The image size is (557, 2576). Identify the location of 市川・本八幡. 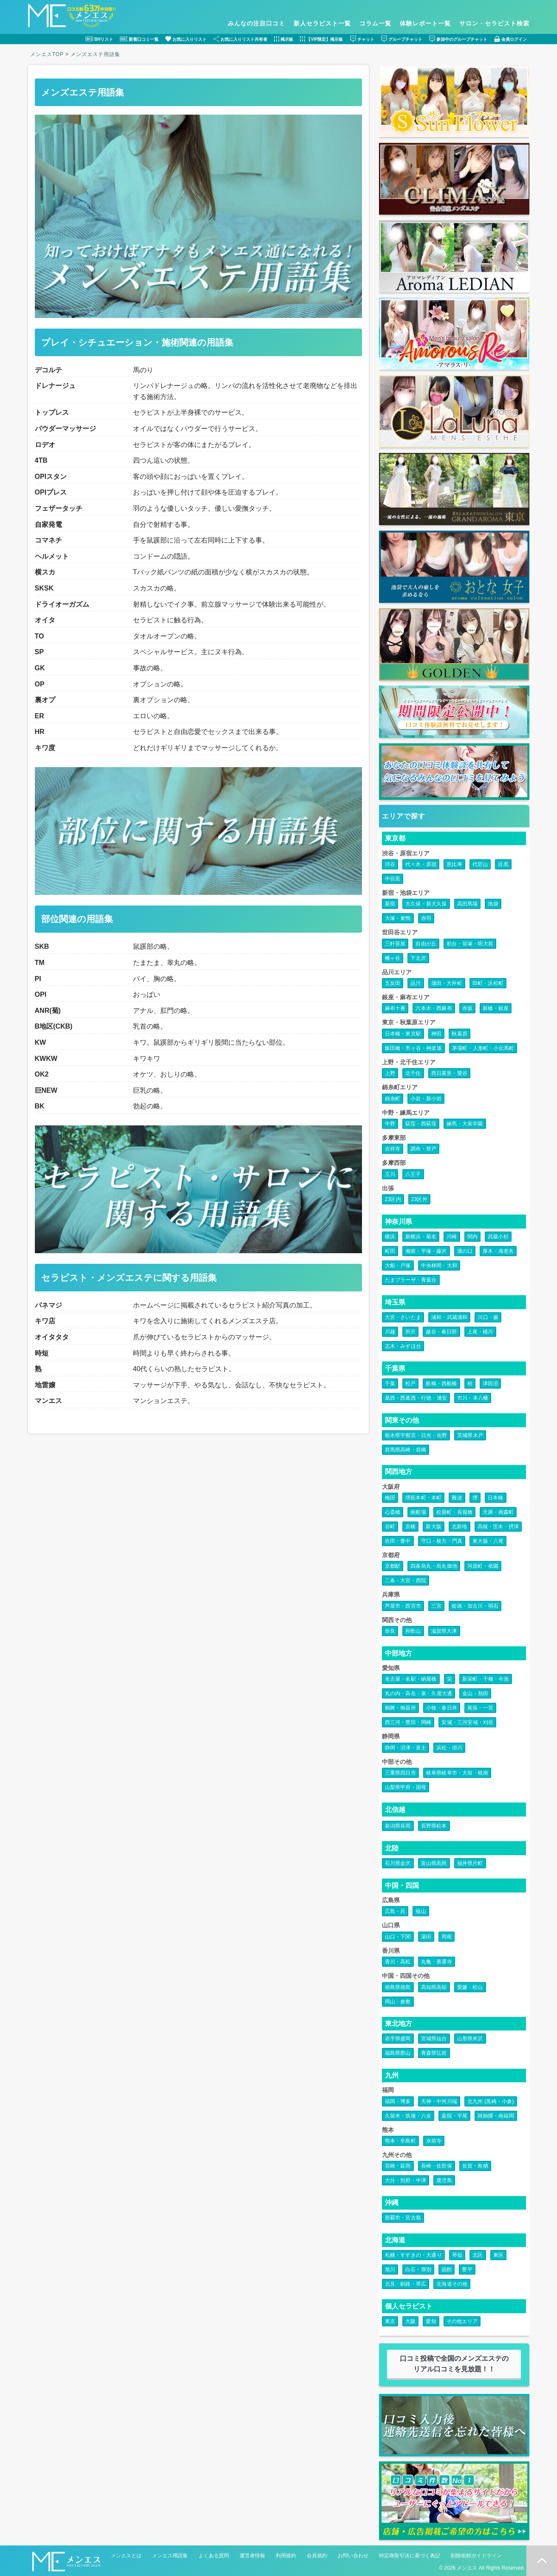
(472, 1398).